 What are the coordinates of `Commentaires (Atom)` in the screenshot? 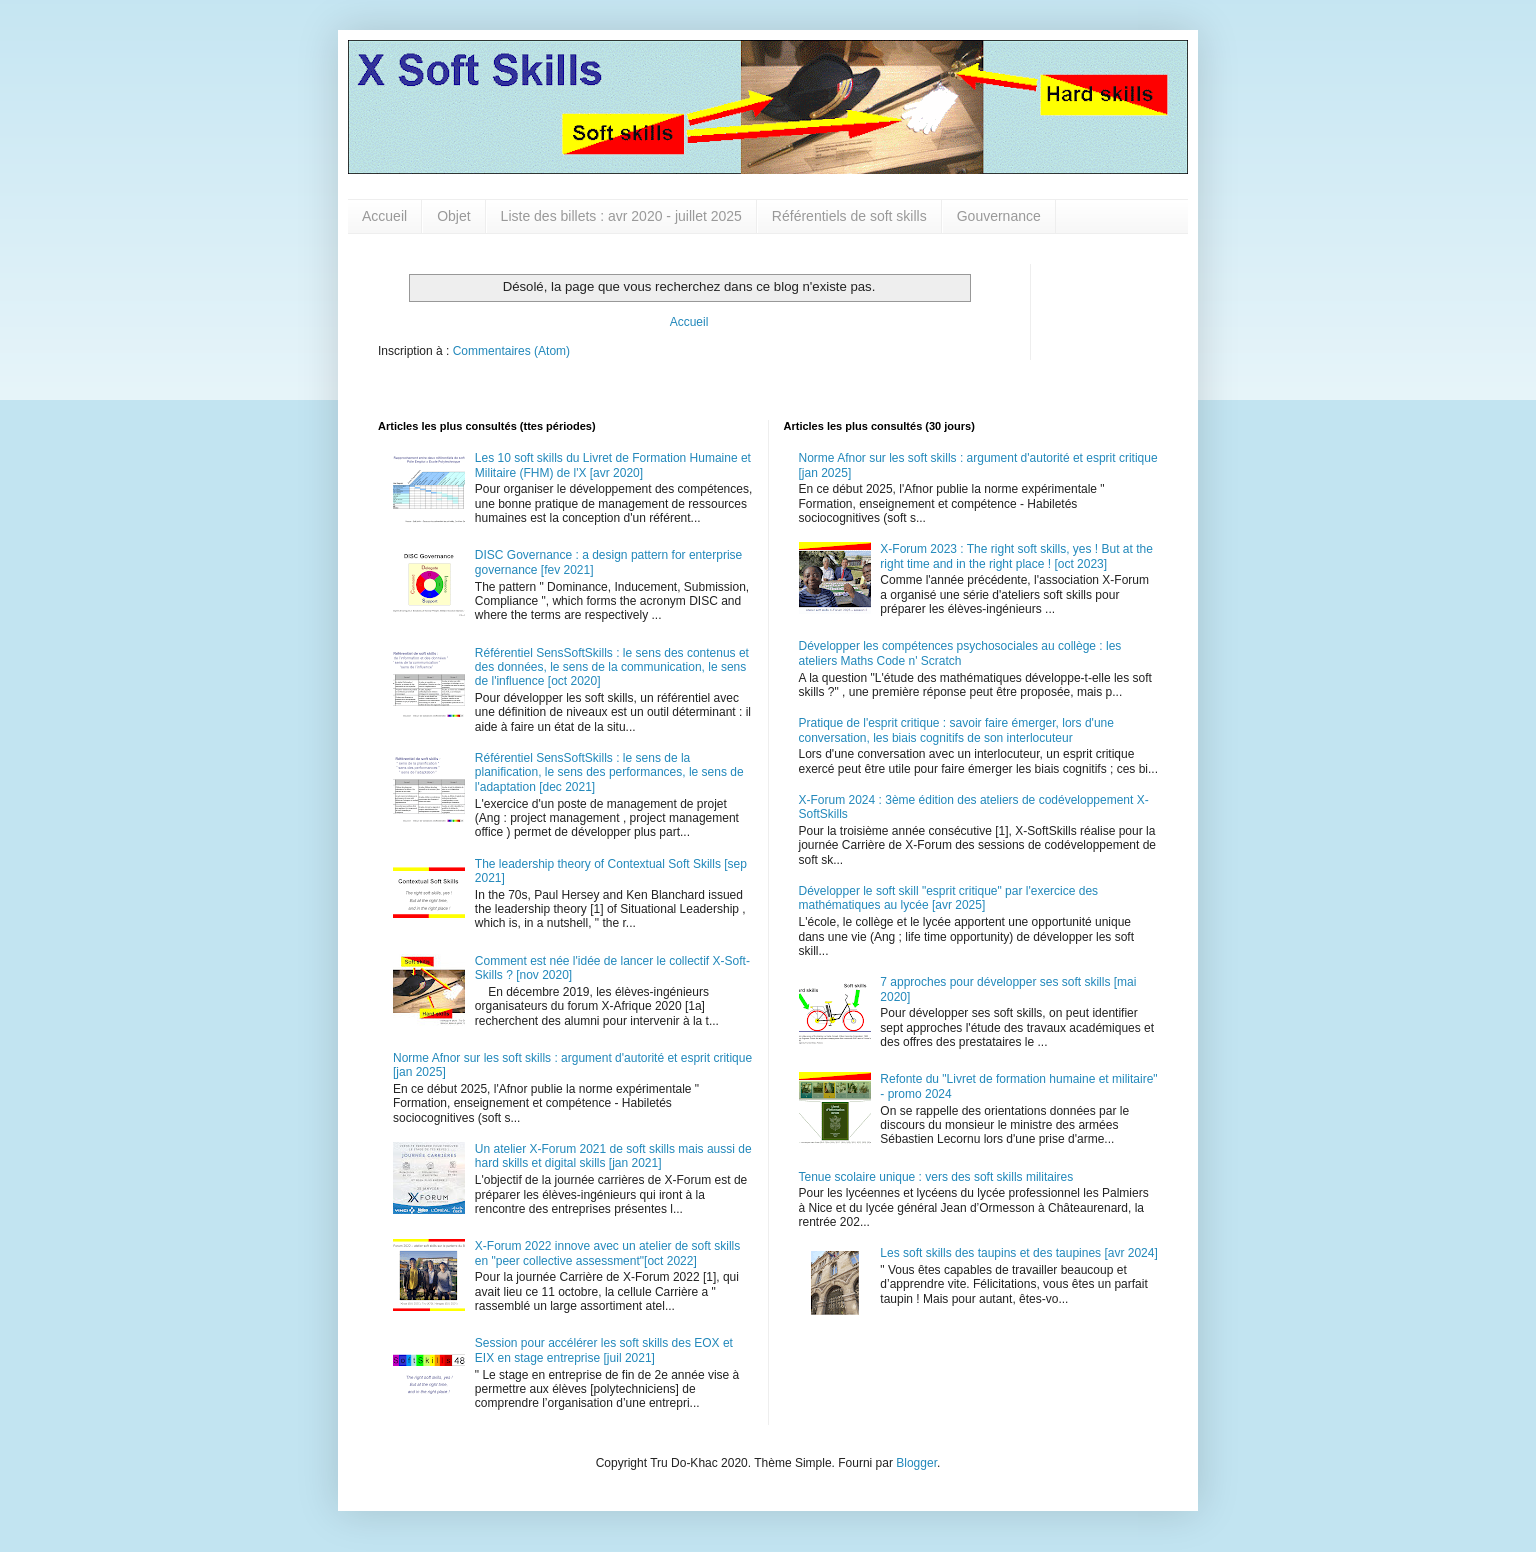 It's located at (511, 351).